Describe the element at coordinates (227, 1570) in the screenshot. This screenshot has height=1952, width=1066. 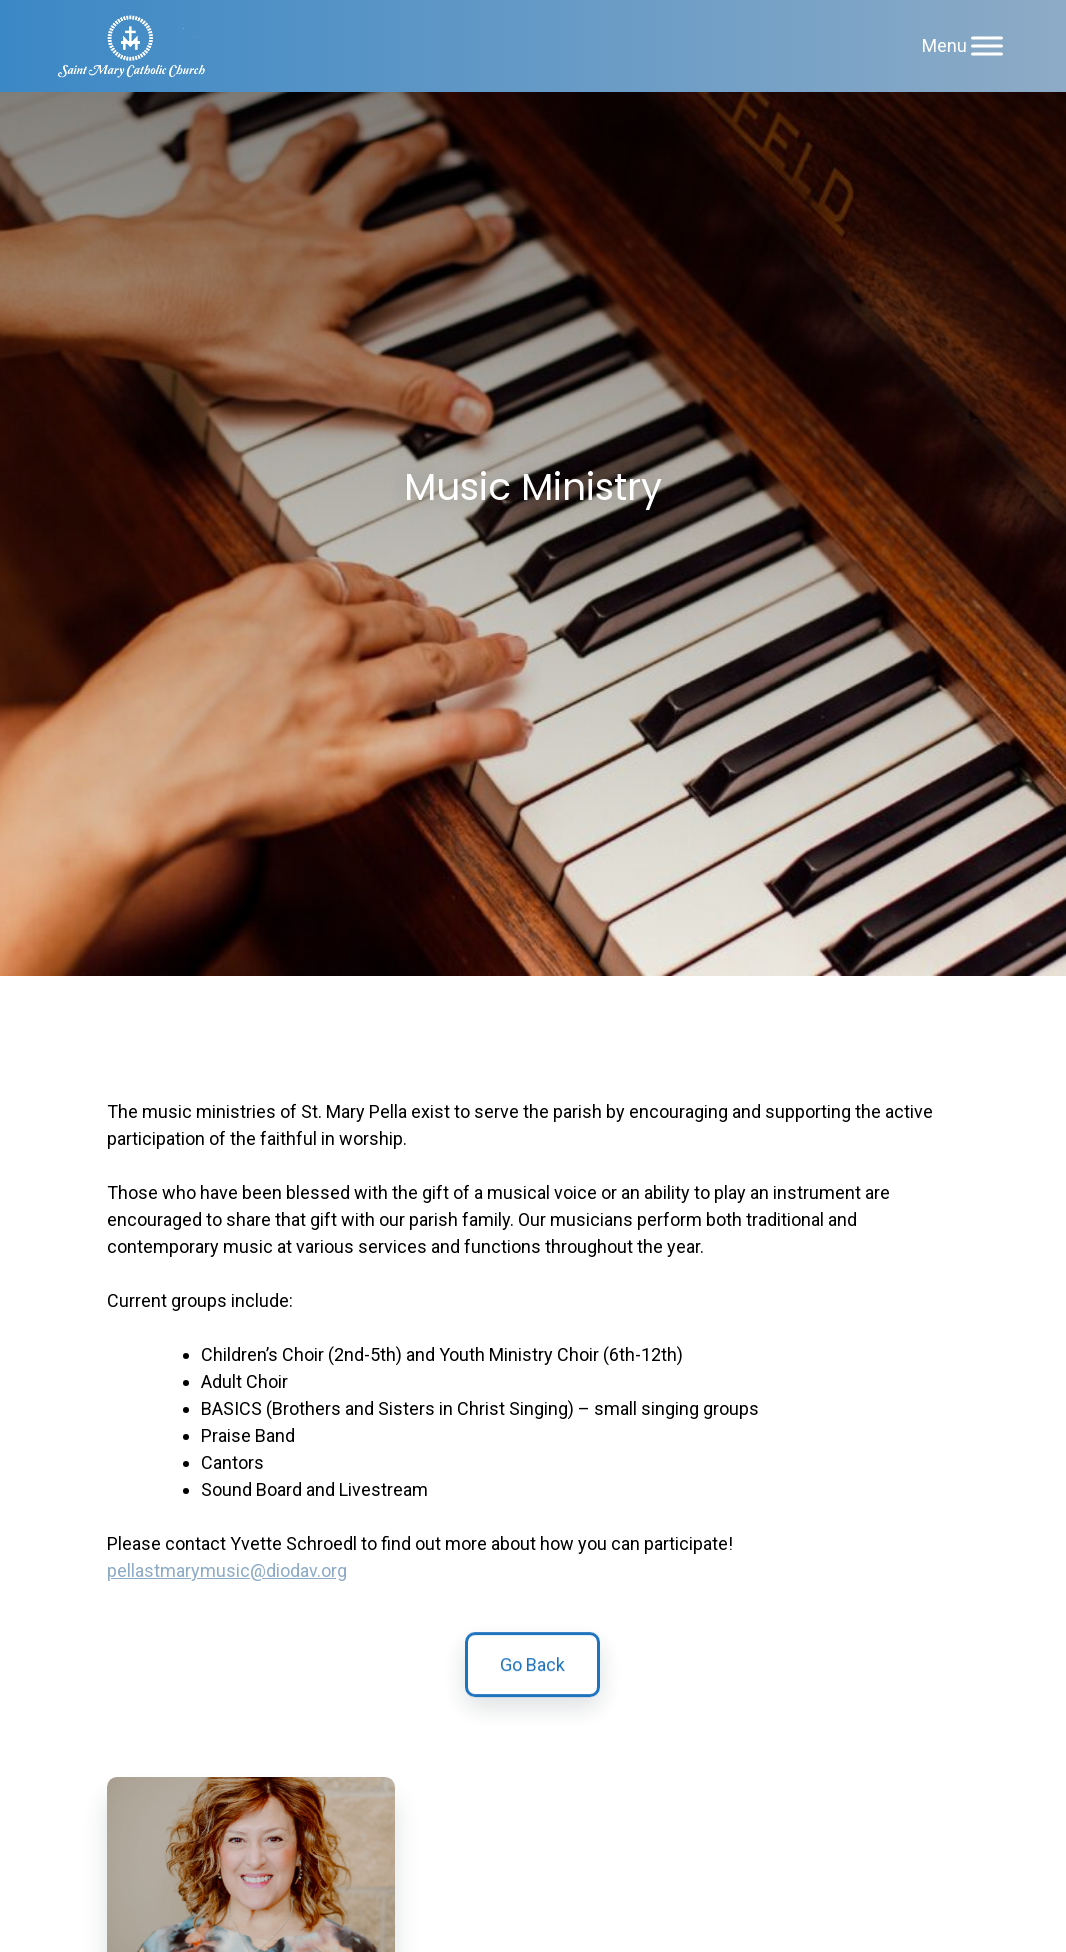
I see `pellastmarymusic@diodav.org` at that location.